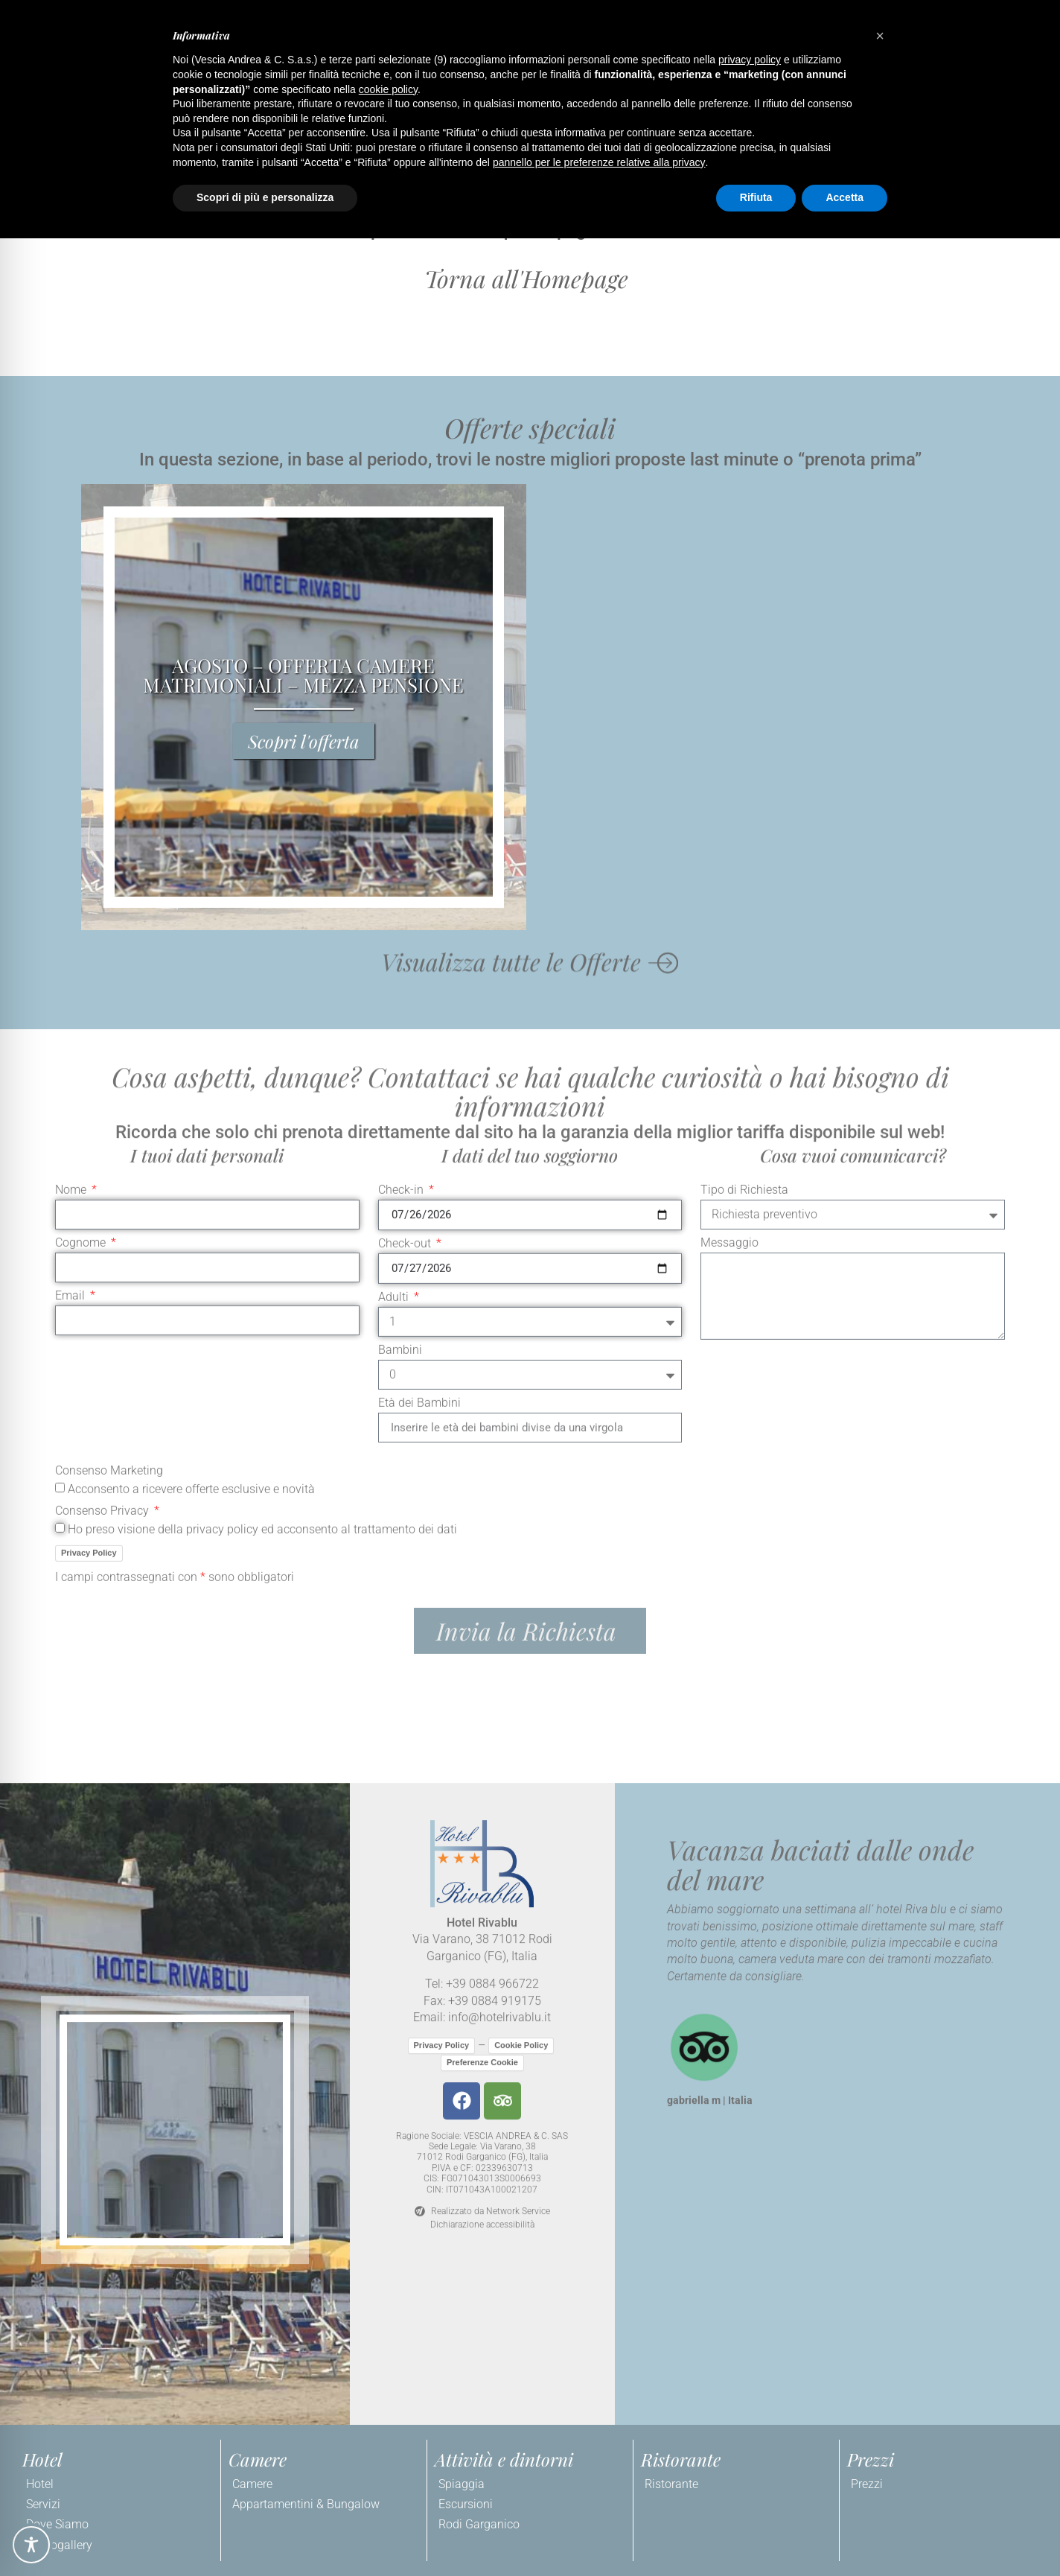 The height and width of the screenshot is (2576, 1060). Describe the element at coordinates (60, 1027) in the screenshot. I see `[Consenso Marketing Acconsento a ricevere offerte esclusive e novità]` at that location.